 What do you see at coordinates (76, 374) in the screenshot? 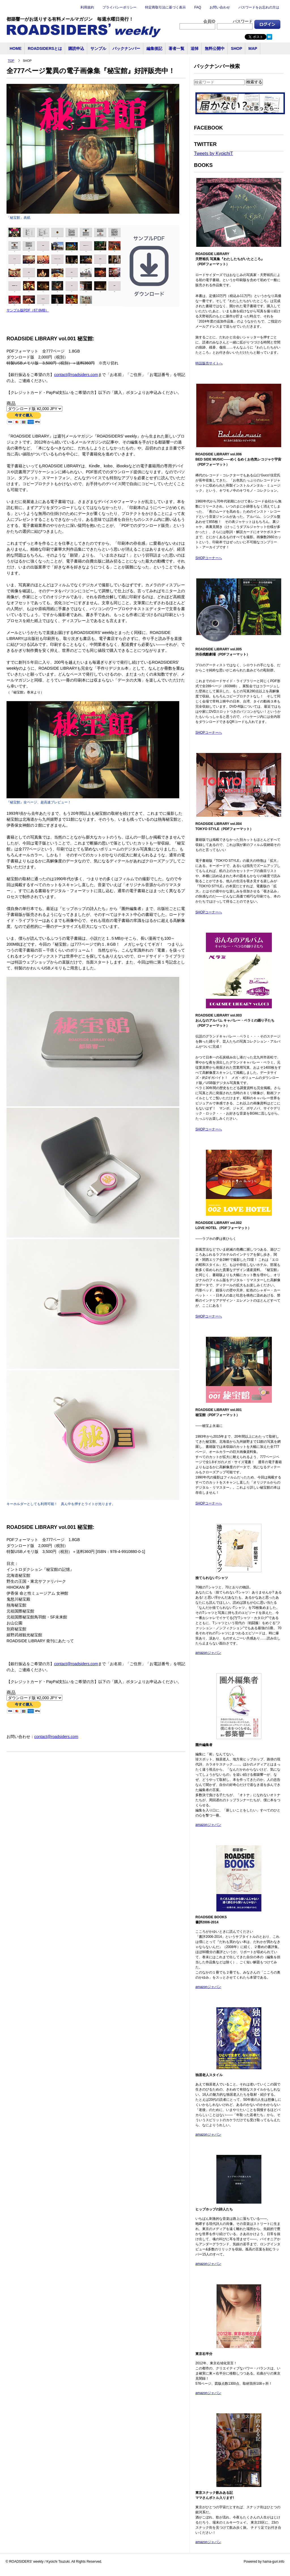
I see `contact@roadsiders.com` at bounding box center [76, 374].